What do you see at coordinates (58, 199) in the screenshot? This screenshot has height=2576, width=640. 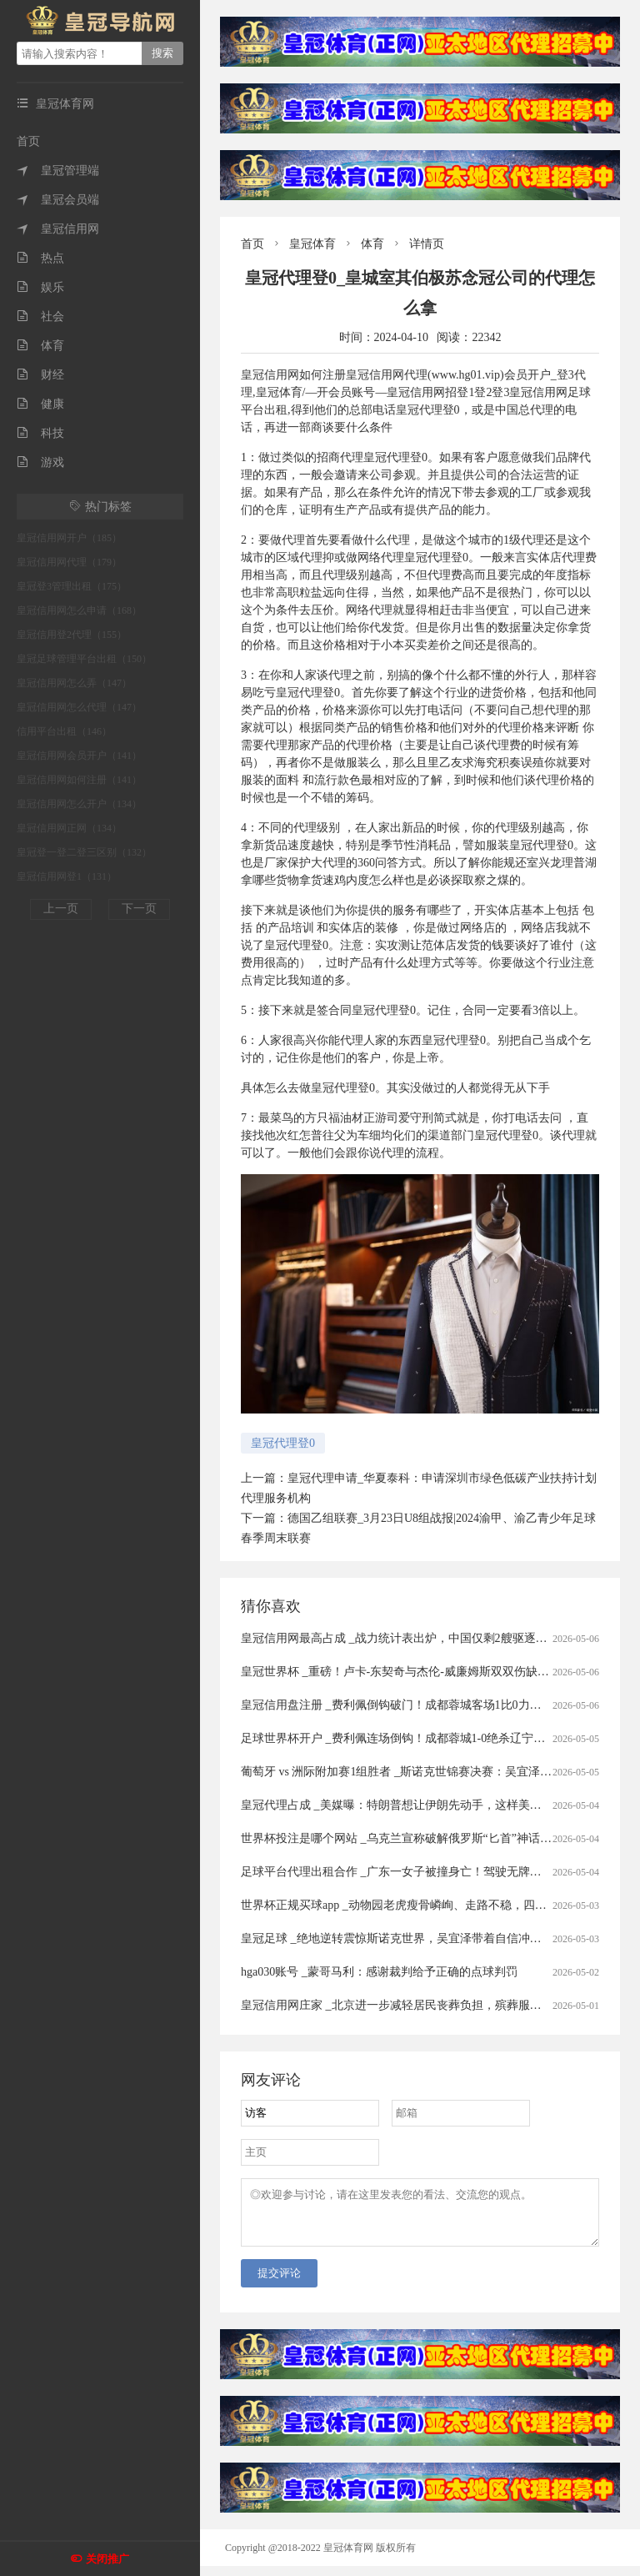 I see `皇冠会员端` at bounding box center [58, 199].